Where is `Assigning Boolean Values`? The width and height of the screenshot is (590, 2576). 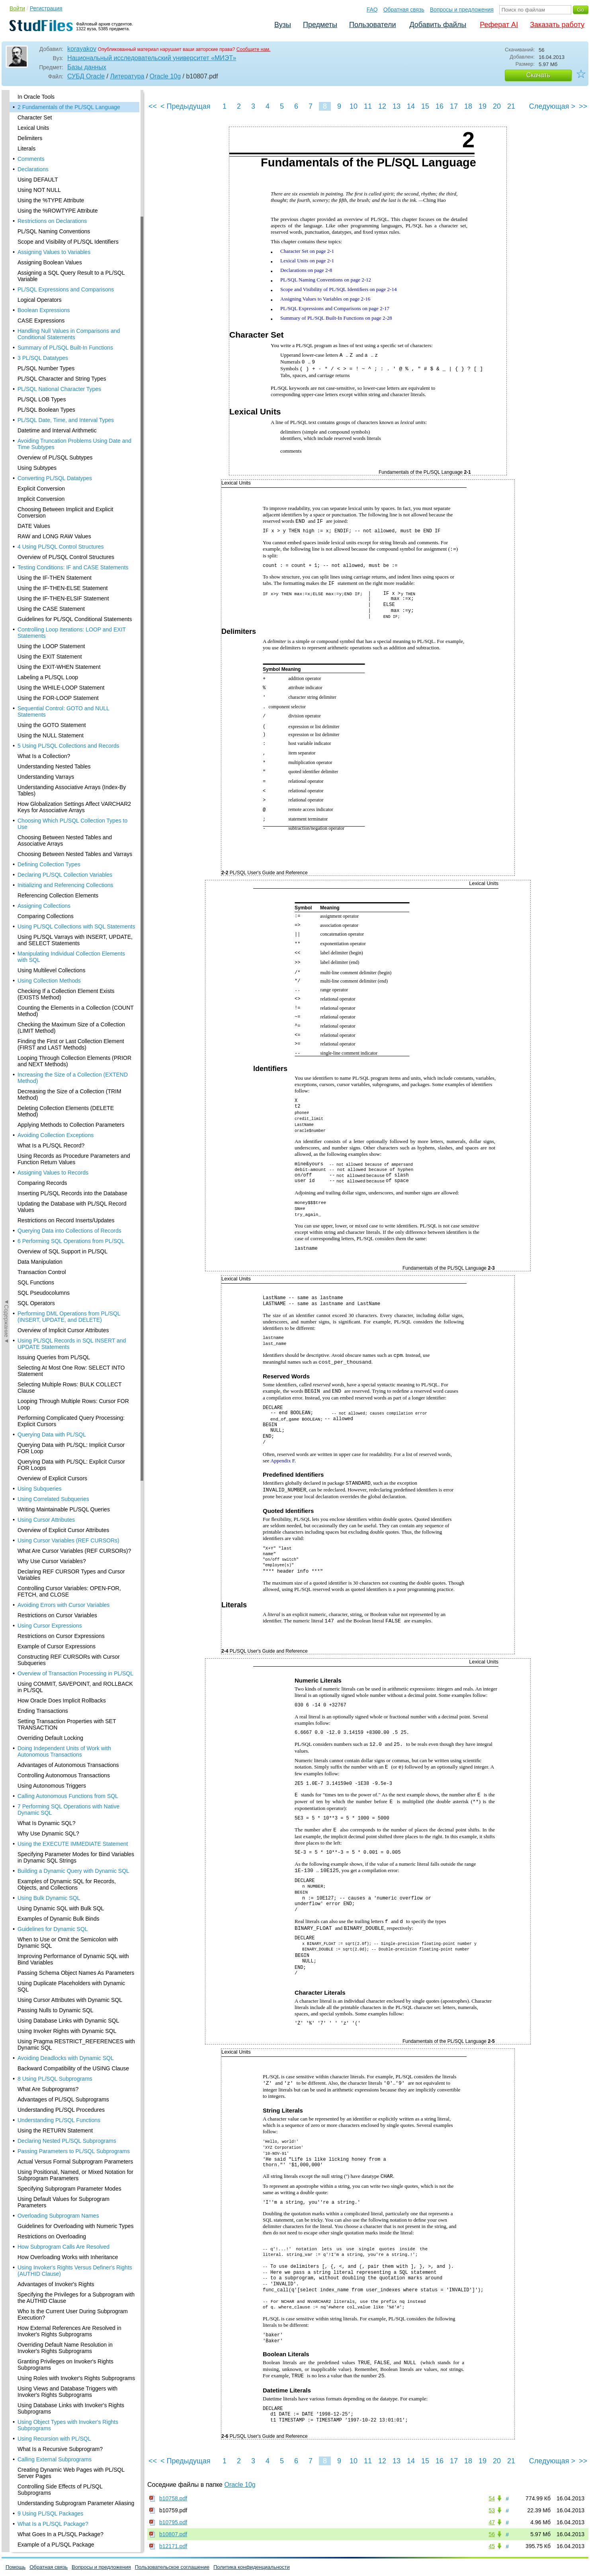 Assigning Boolean Values is located at coordinates (50, 262).